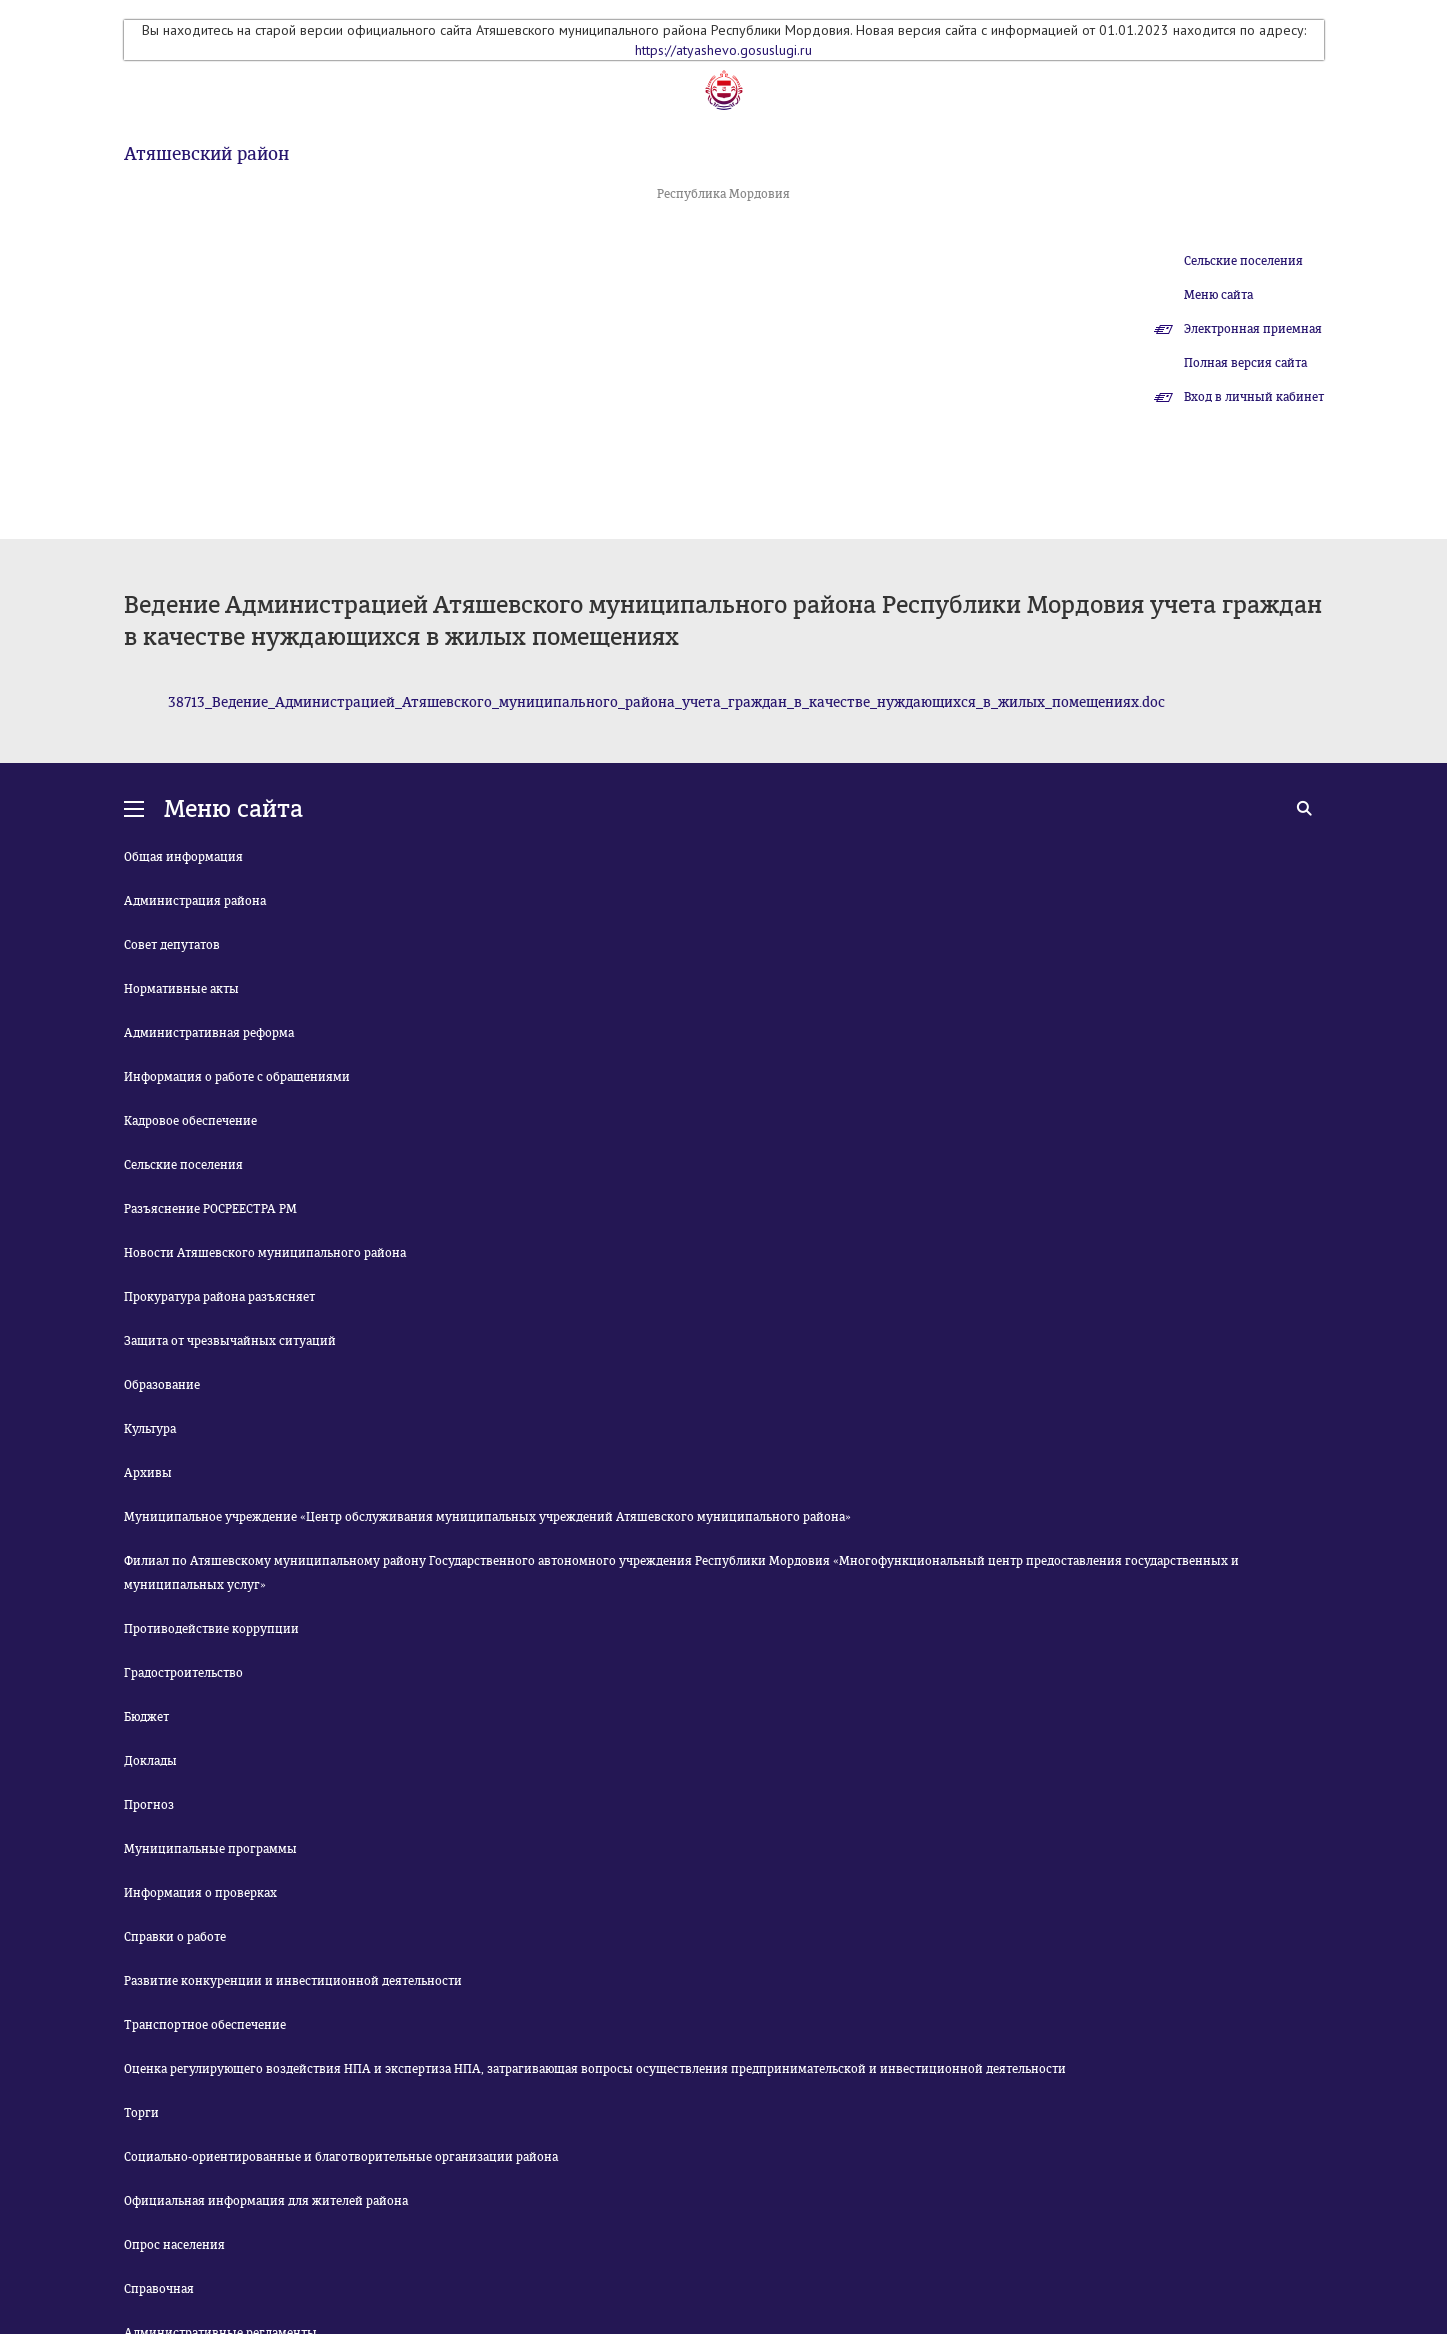 The height and width of the screenshot is (2334, 1447). I want to click on Информация о проверках, so click(200, 1893).